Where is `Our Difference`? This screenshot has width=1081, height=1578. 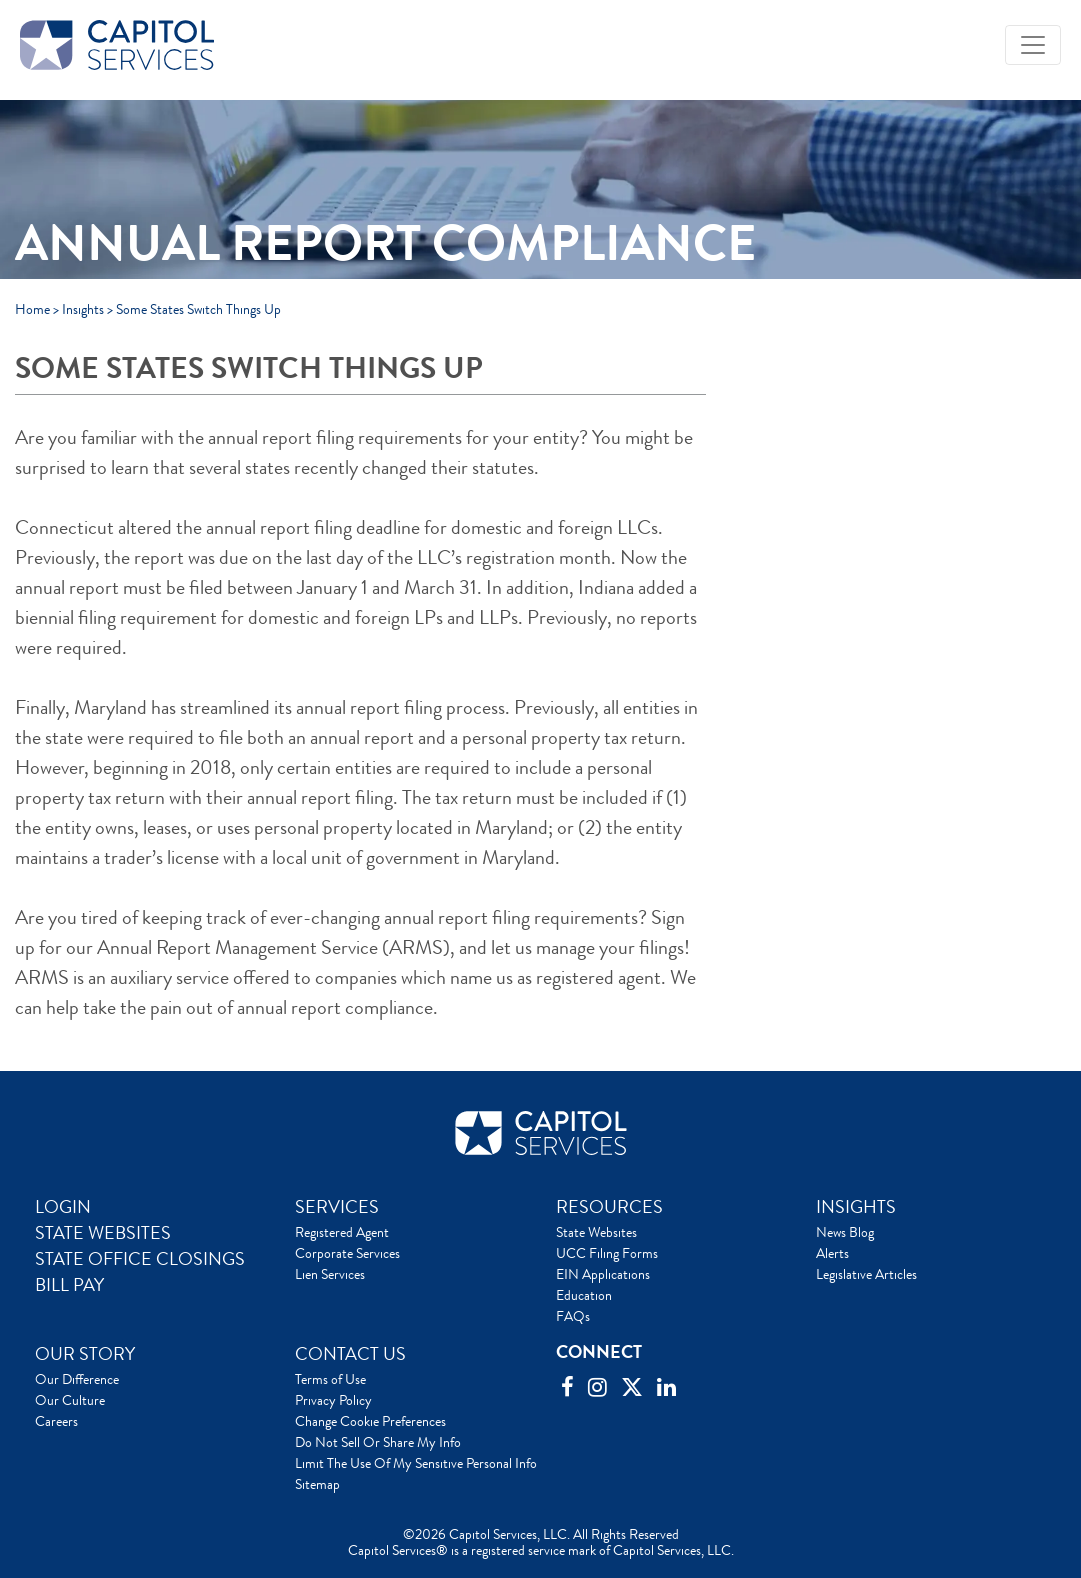
Our Difference is located at coordinates (77, 1379).